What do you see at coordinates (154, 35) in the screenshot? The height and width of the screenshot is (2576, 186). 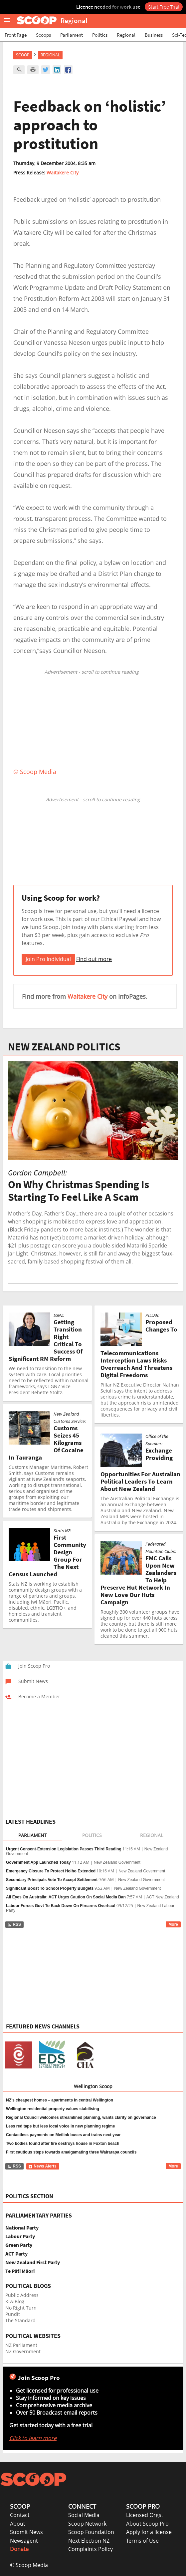 I see `Business` at bounding box center [154, 35].